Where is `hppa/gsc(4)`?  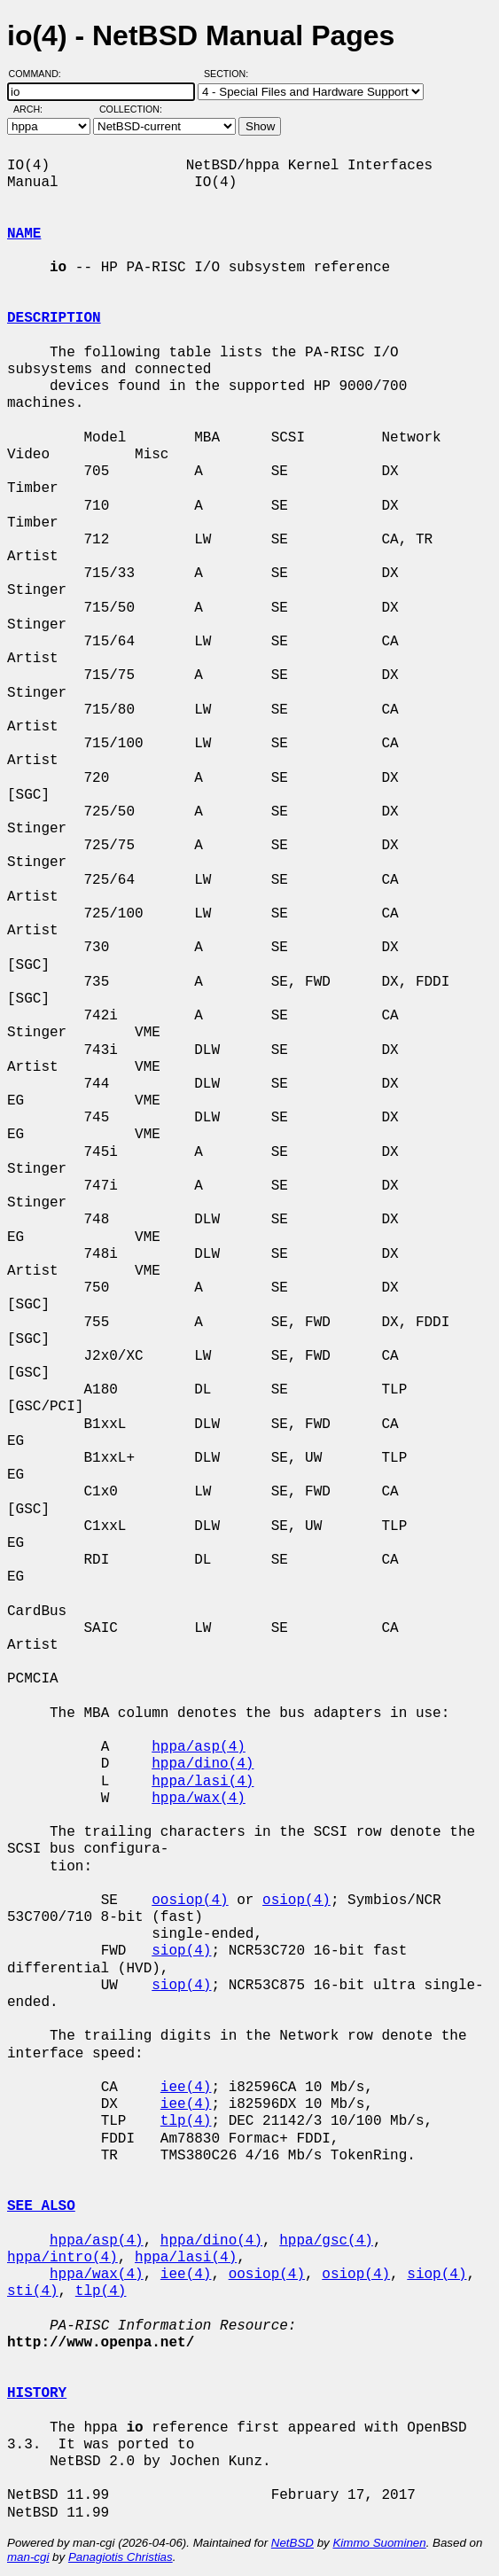
hppa/gsc(4) is located at coordinates (326, 2241).